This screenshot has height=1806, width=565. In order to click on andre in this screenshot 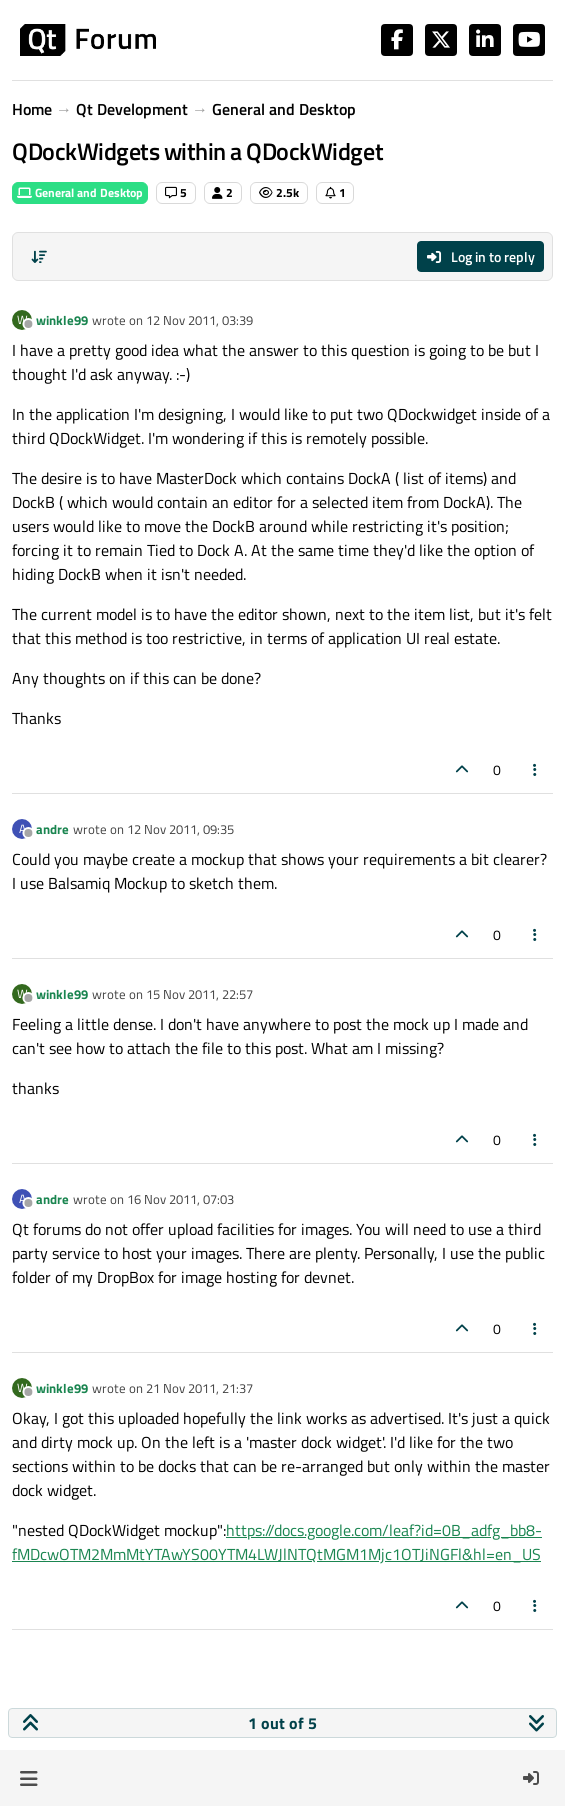, I will do `click(52, 829)`.